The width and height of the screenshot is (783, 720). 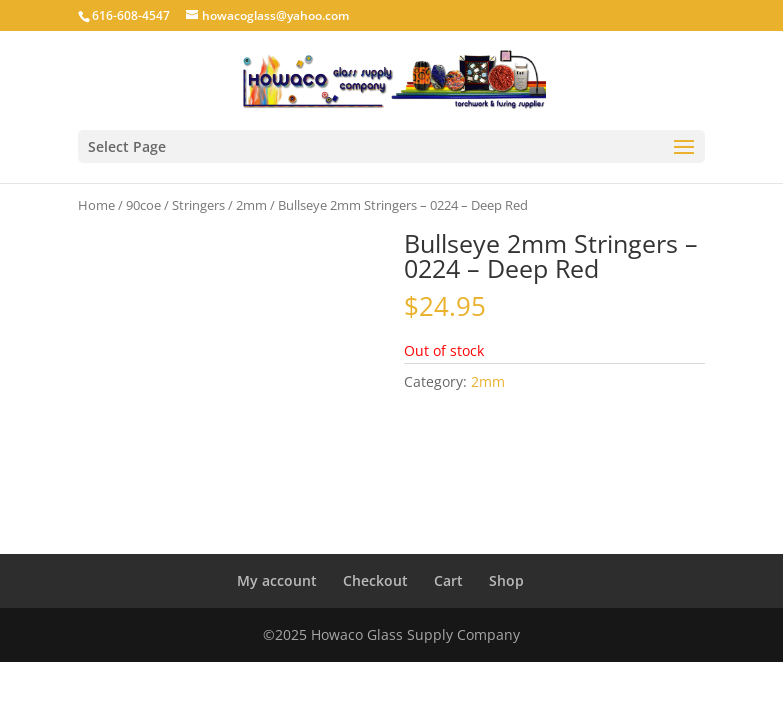 I want to click on My account, so click(x=277, y=580).